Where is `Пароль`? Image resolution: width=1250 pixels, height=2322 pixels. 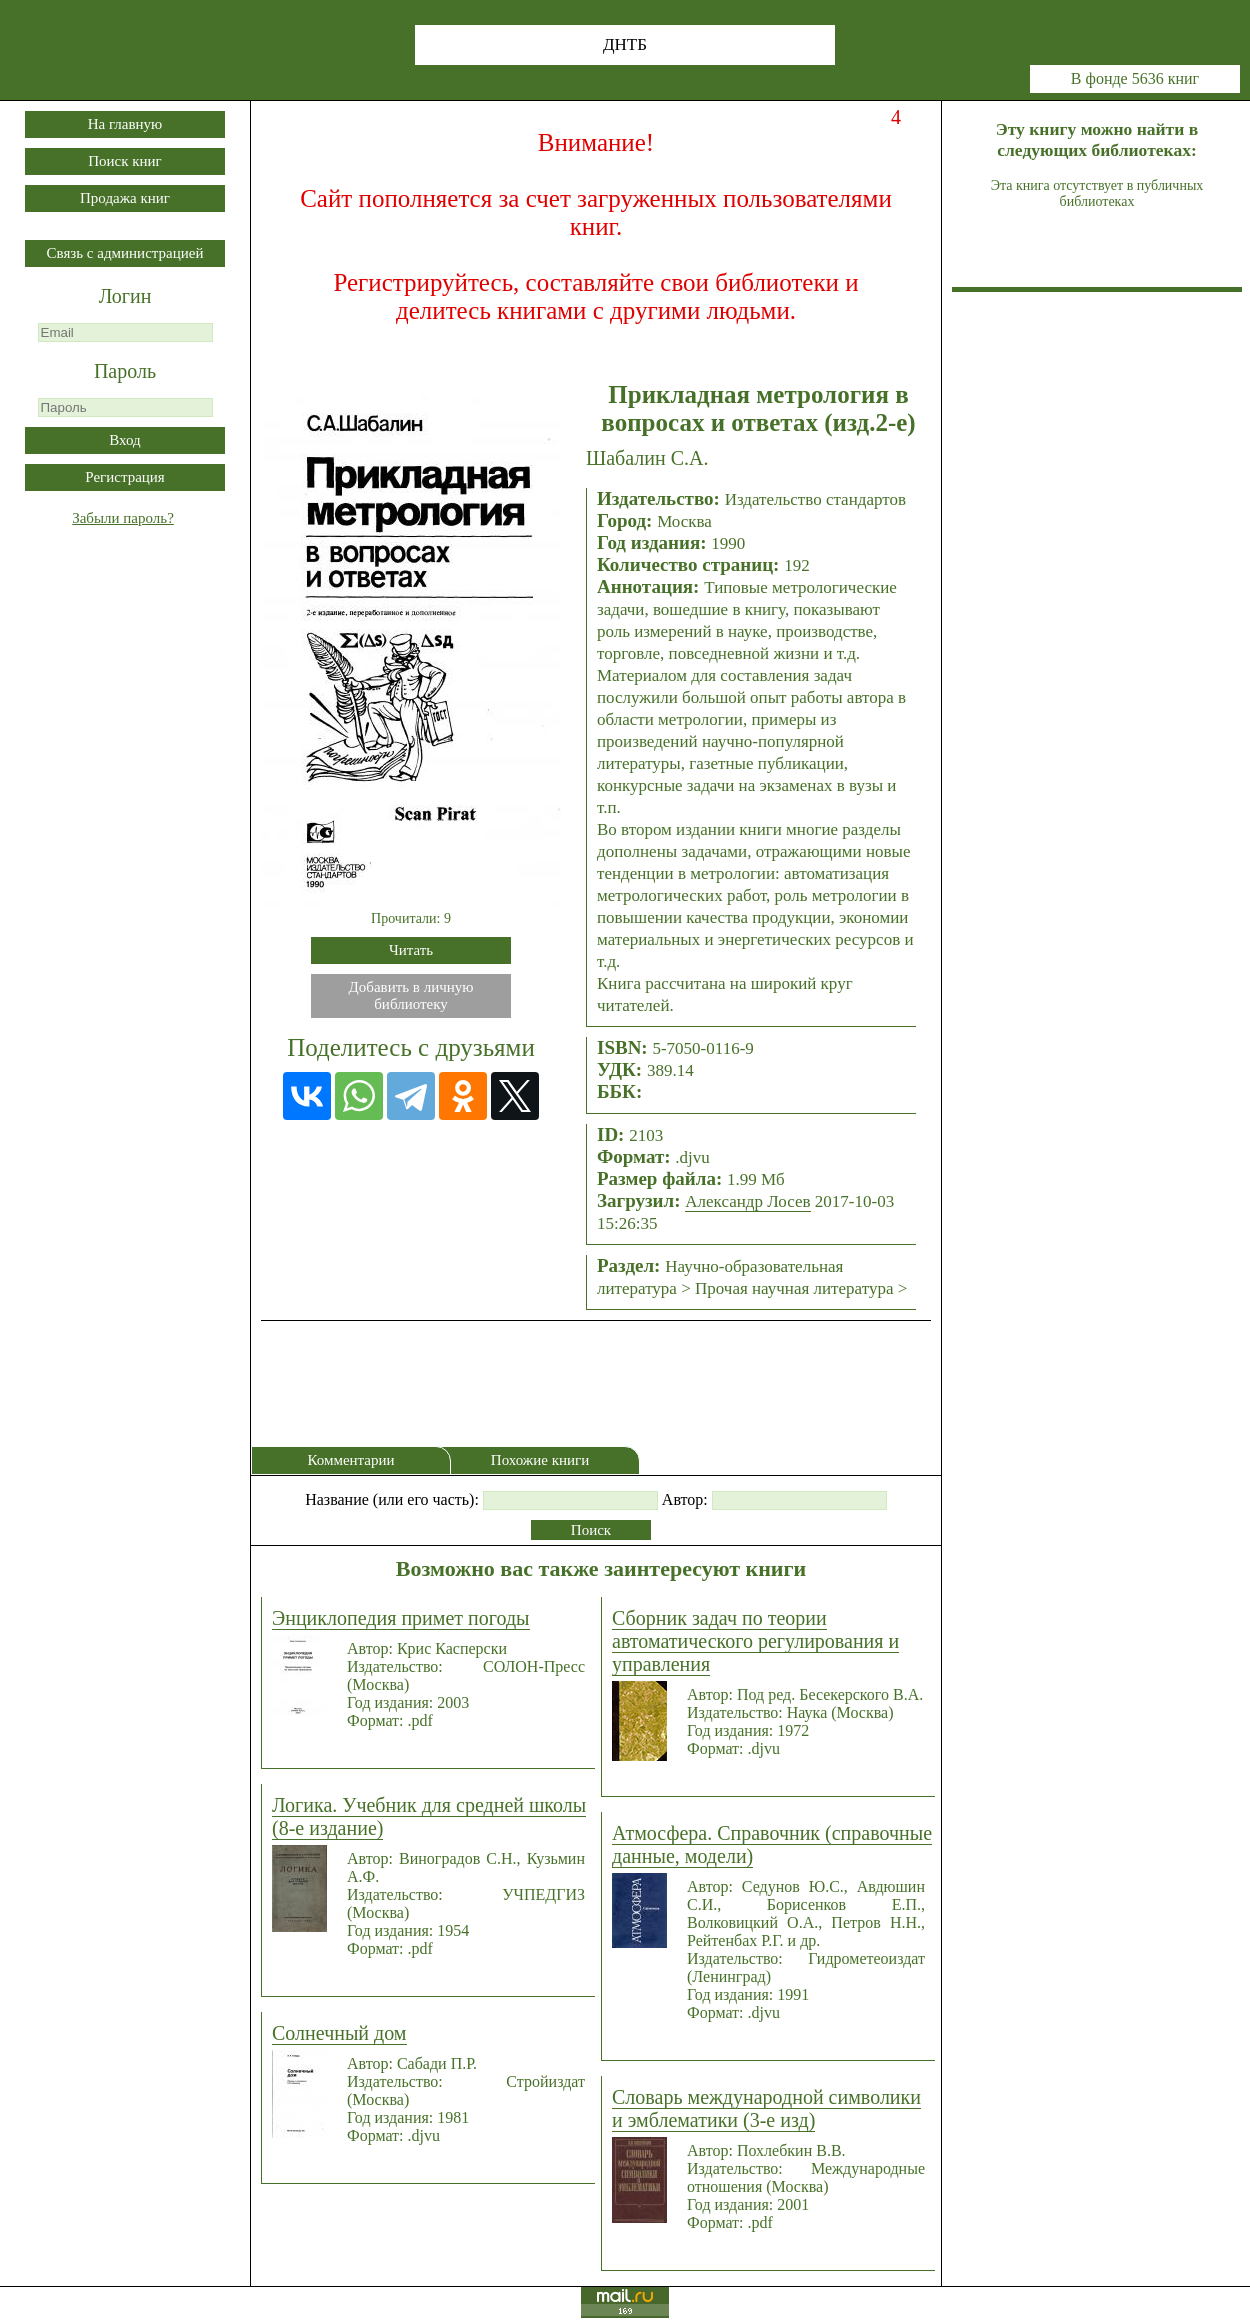
Пароль is located at coordinates (125, 371).